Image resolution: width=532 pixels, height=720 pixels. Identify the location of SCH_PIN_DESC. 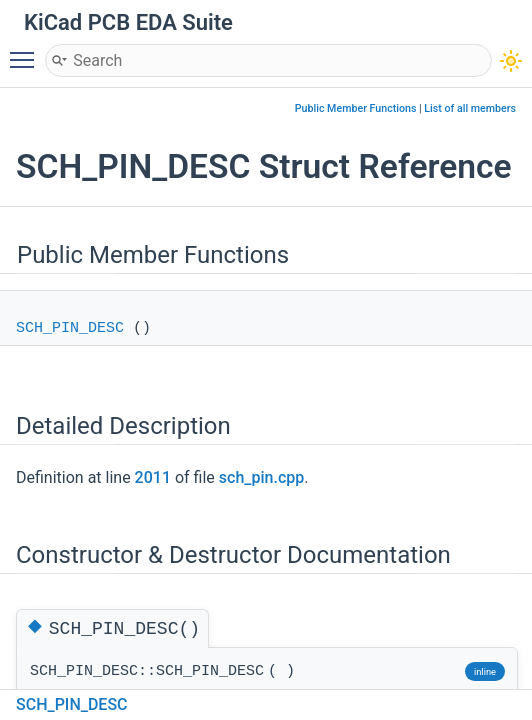
(70, 328).